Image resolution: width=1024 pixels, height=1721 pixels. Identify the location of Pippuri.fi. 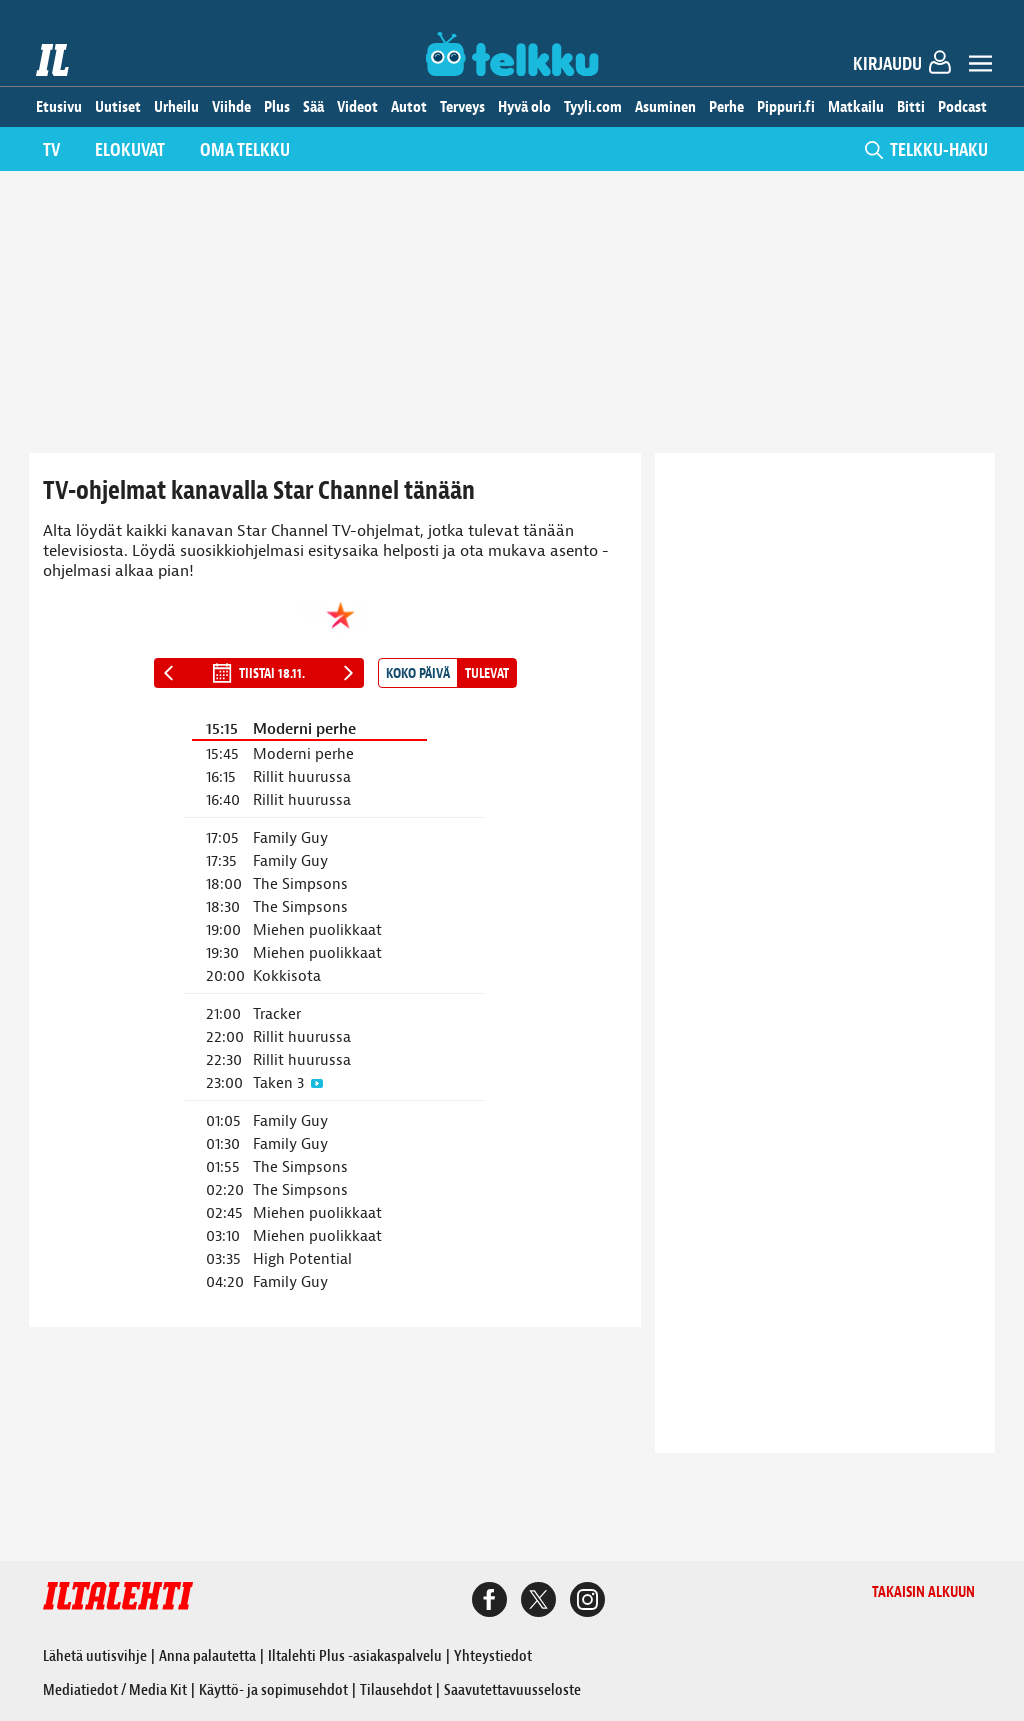
(786, 107).